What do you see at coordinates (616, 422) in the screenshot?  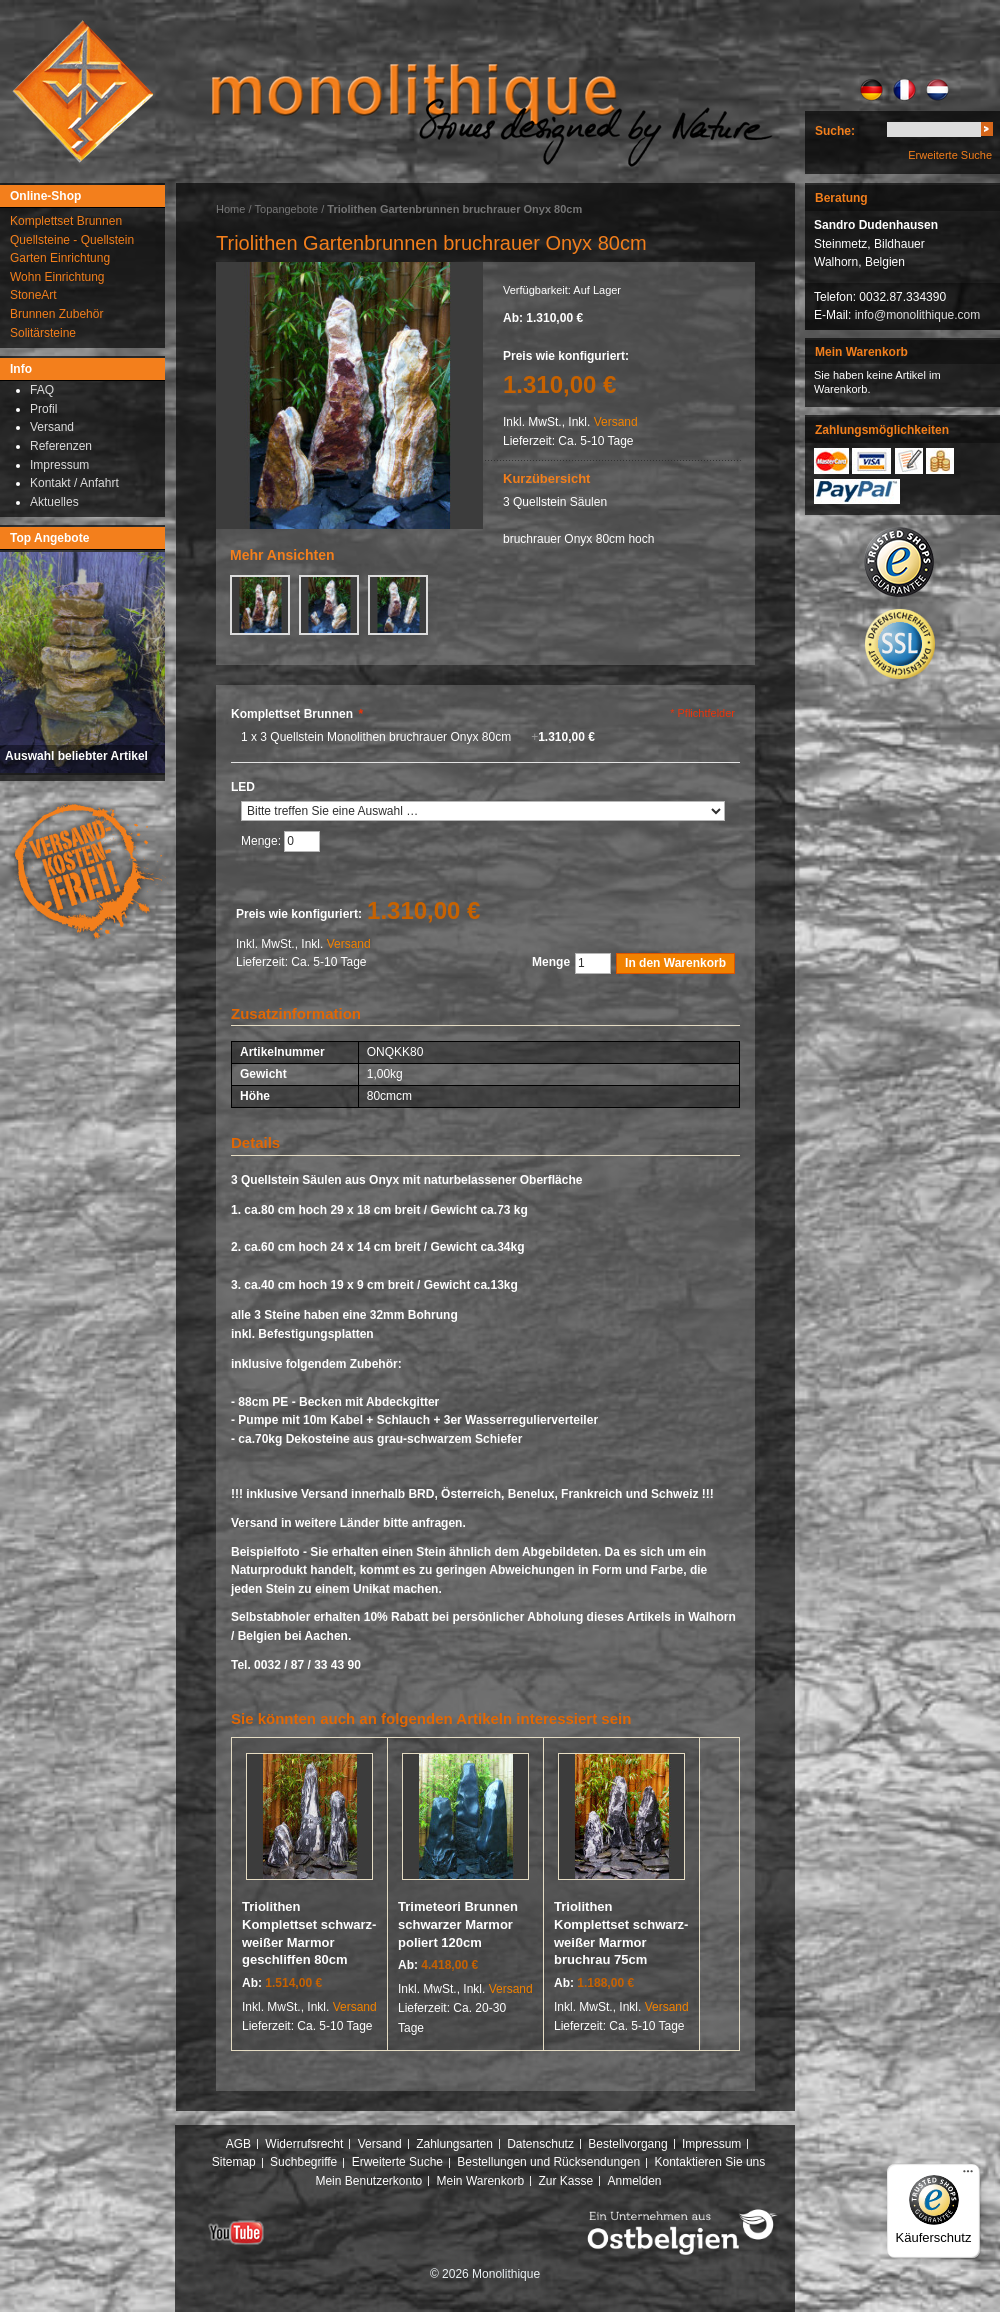 I see `Versand` at bounding box center [616, 422].